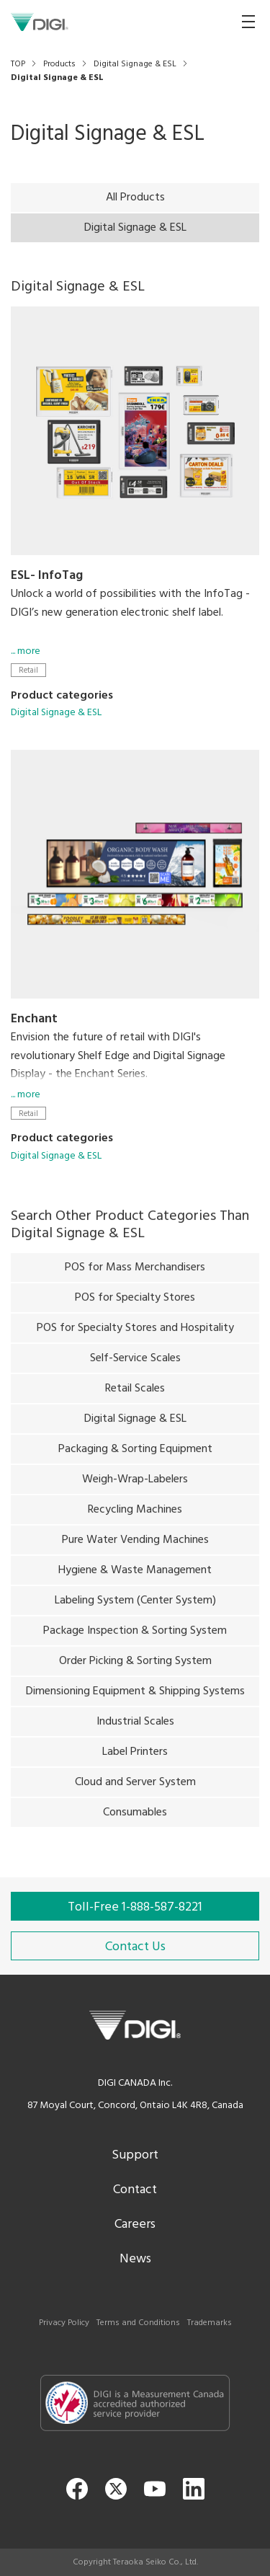  I want to click on Packaging & Sorting Equipment, so click(135, 1452).